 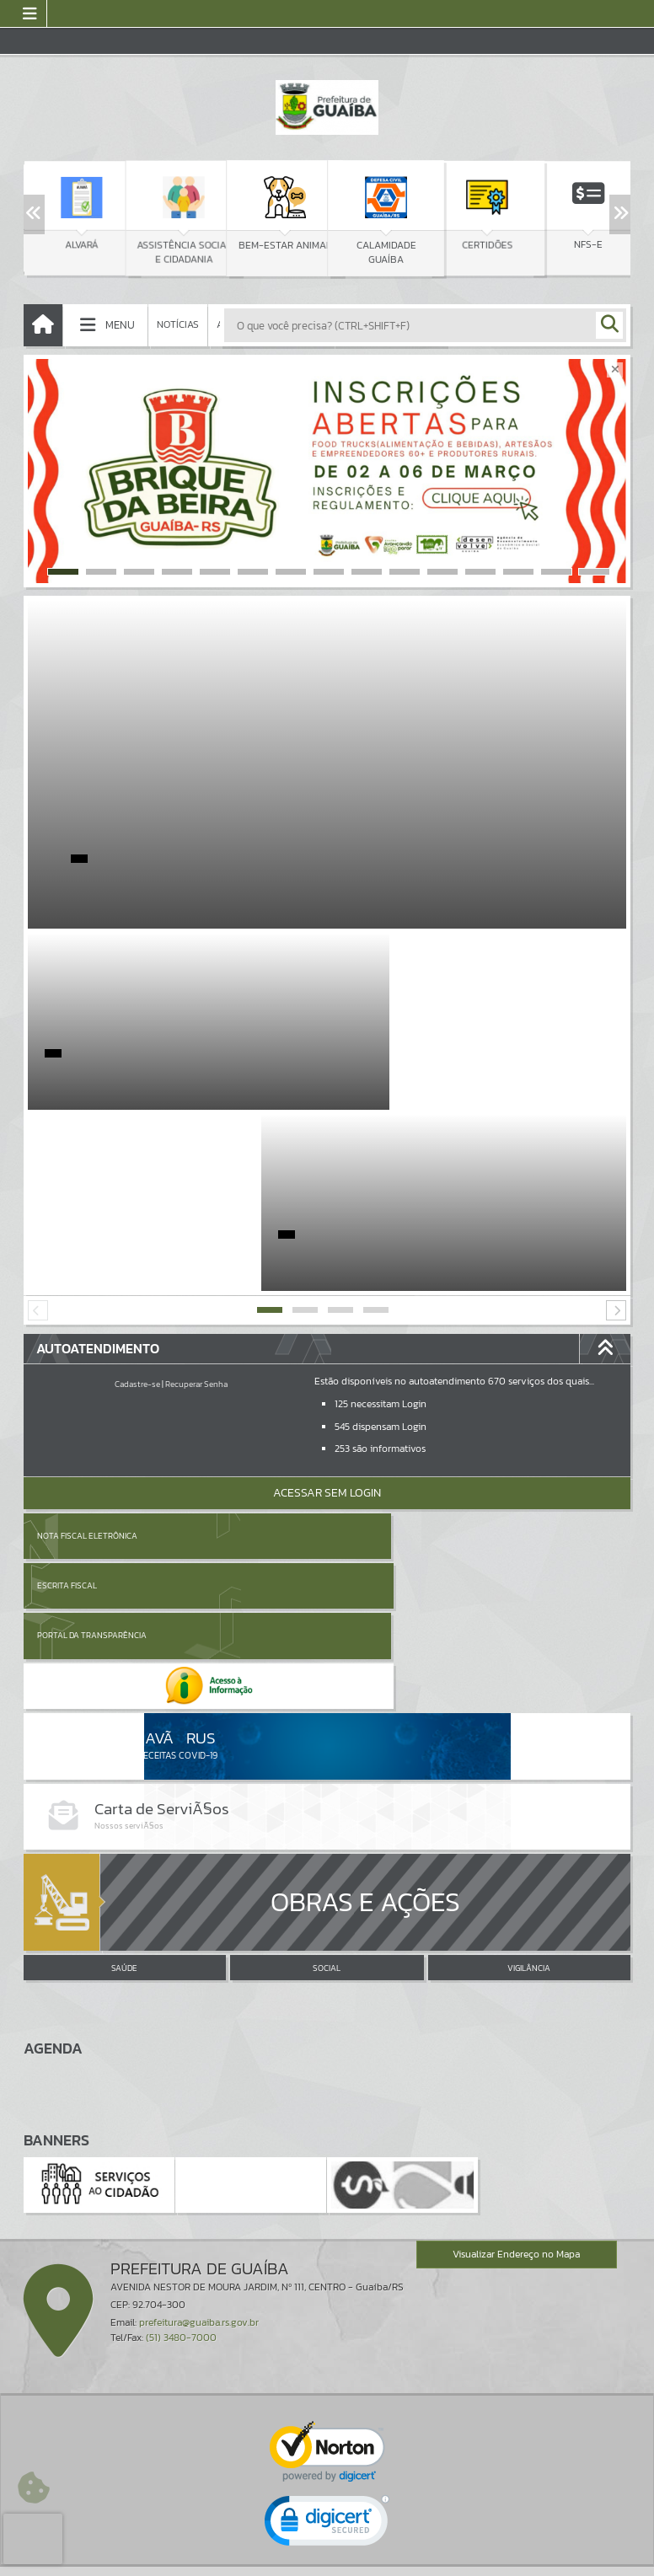 I want to click on Nota Fiscal Eletrônica, so click(x=87, y=1354).